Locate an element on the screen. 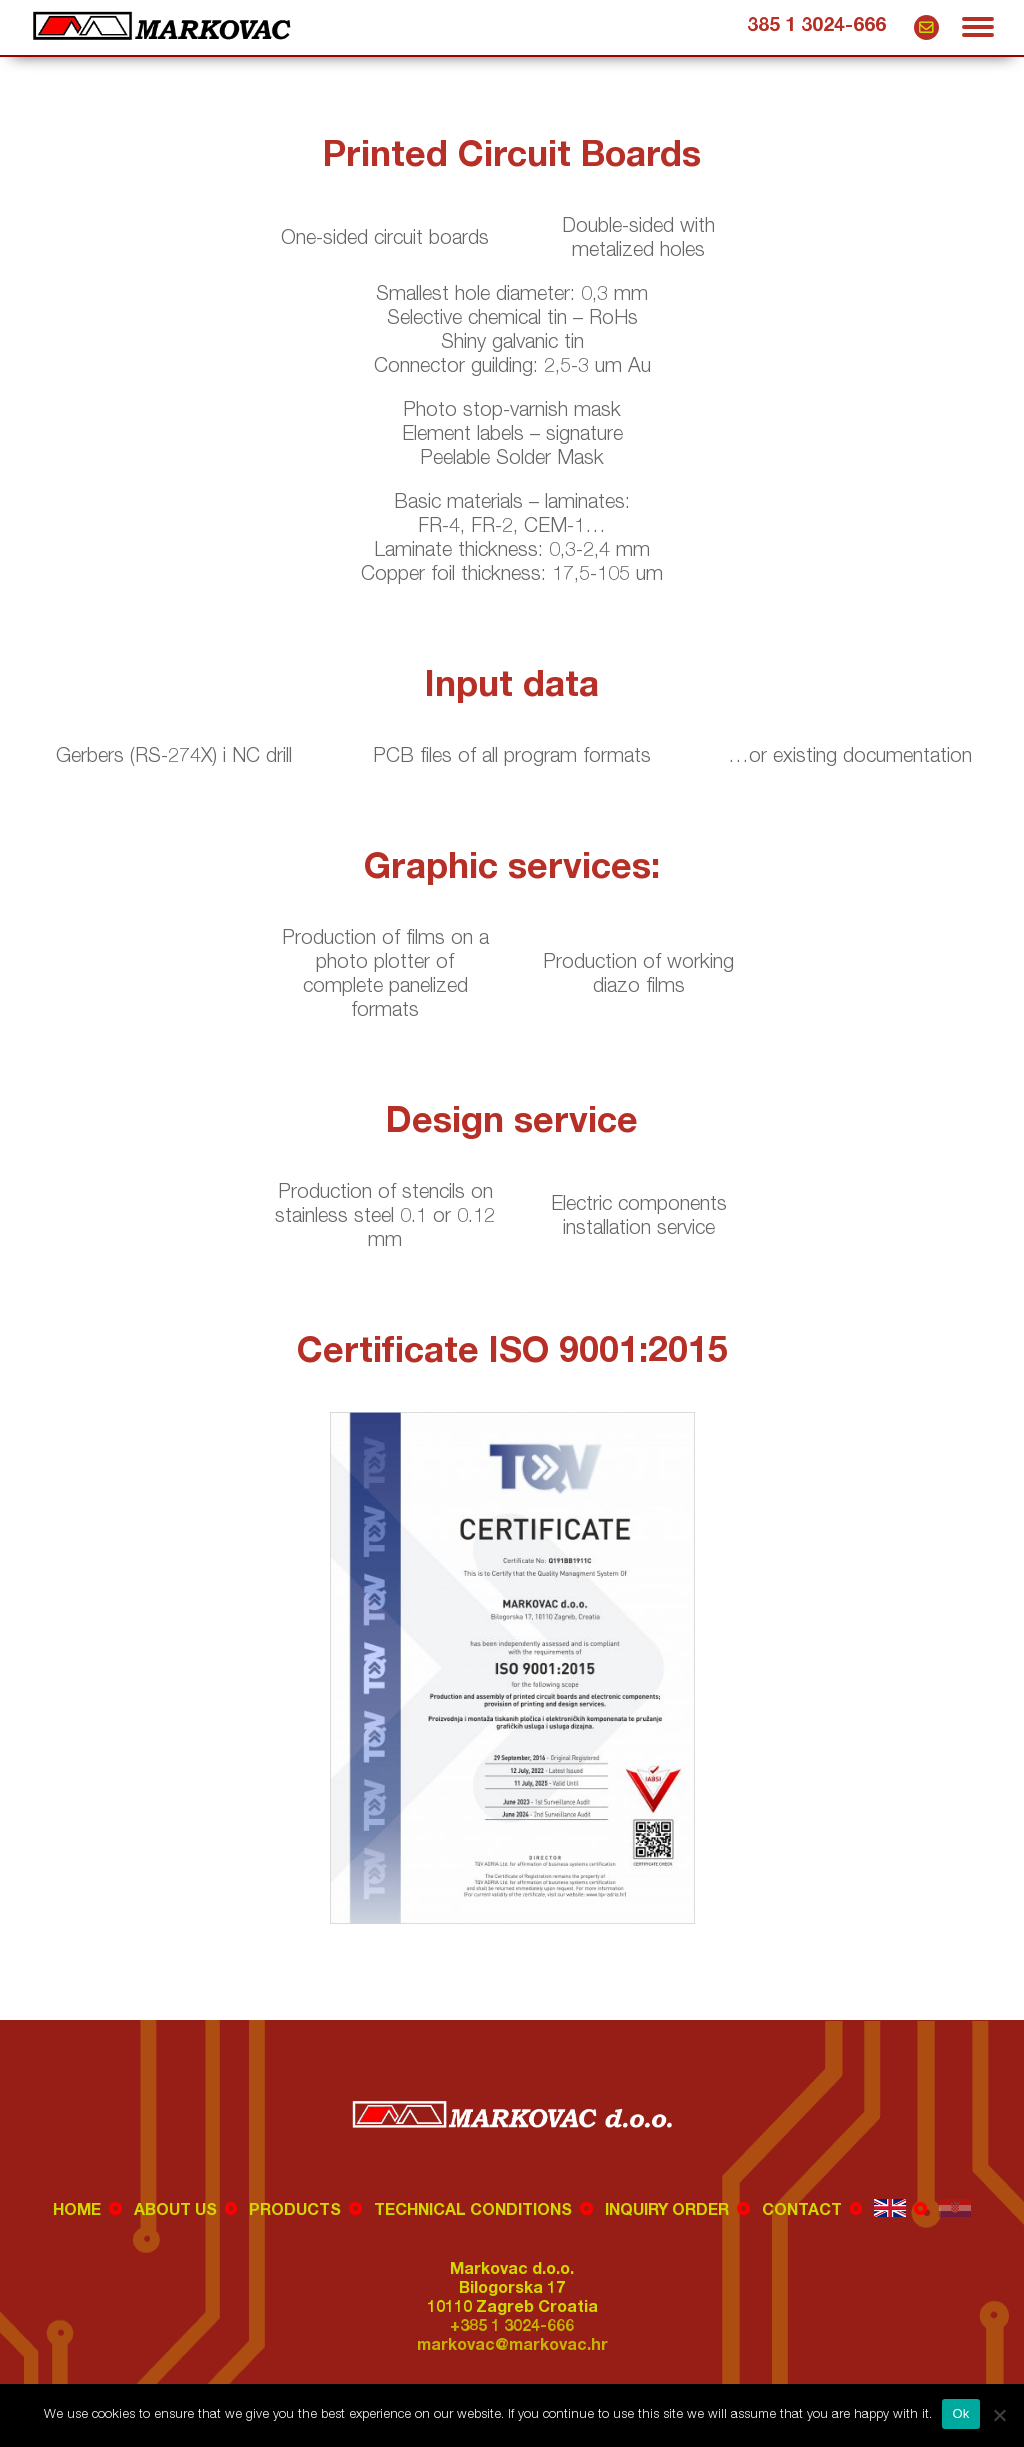 The height and width of the screenshot is (2447, 1024). Home is located at coordinates (77, 2212).